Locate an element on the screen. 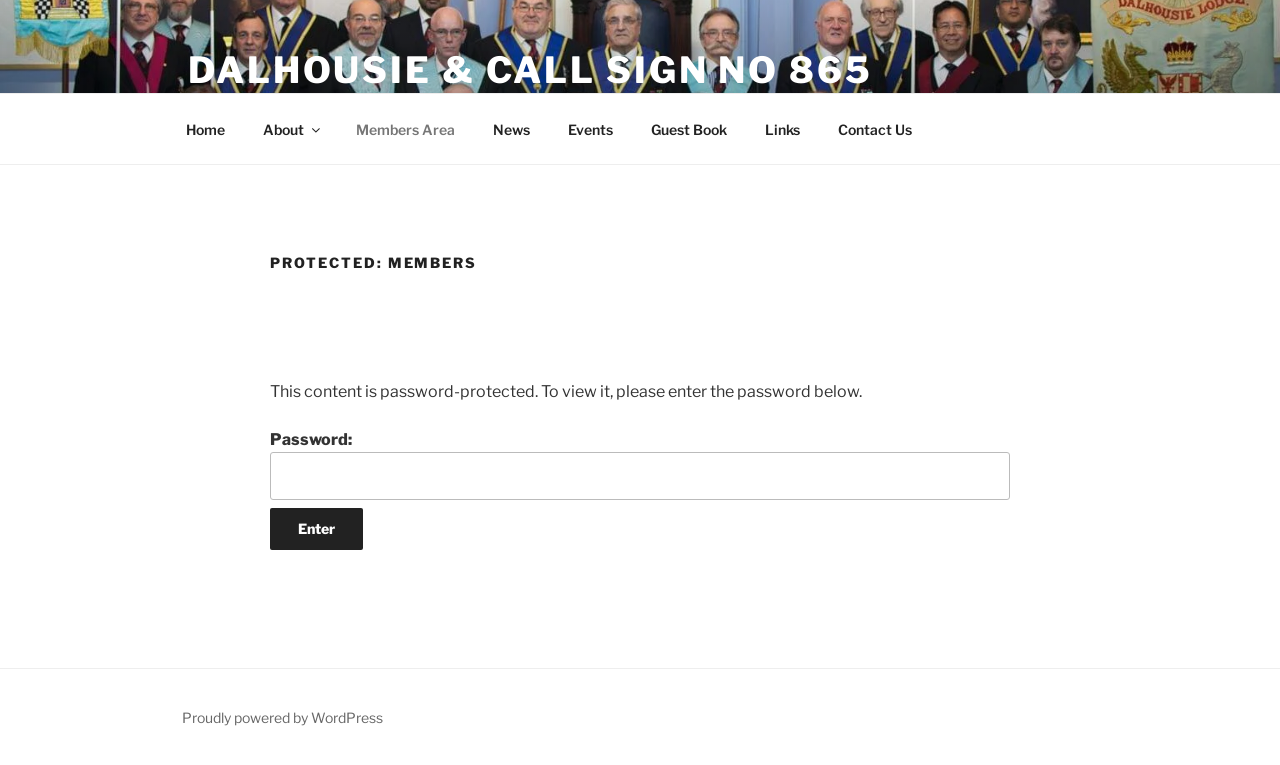 This screenshot has width=1280, height=765. News is located at coordinates (511, 129).